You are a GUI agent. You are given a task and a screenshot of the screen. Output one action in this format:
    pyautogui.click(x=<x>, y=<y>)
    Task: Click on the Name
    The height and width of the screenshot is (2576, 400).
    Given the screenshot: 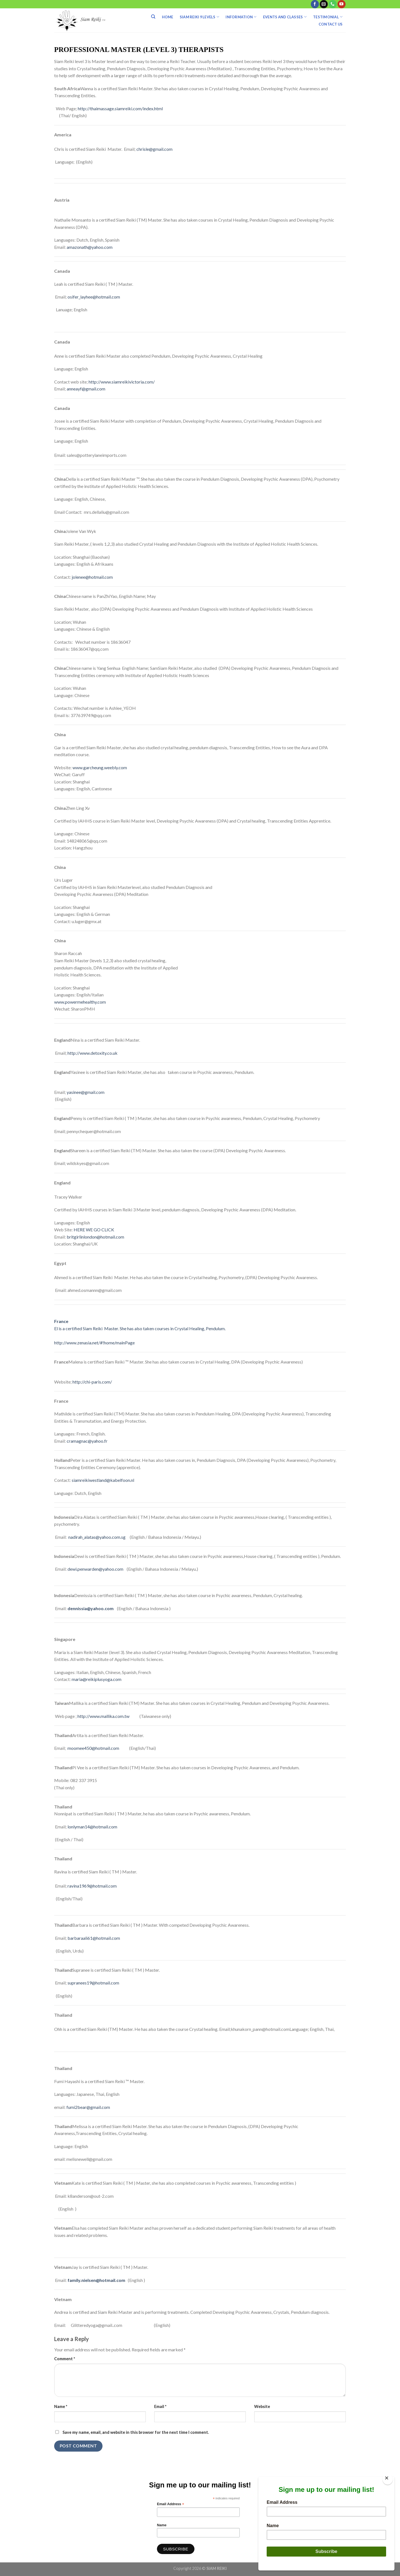 What is the action you would take?
    pyautogui.click(x=60, y=2406)
    